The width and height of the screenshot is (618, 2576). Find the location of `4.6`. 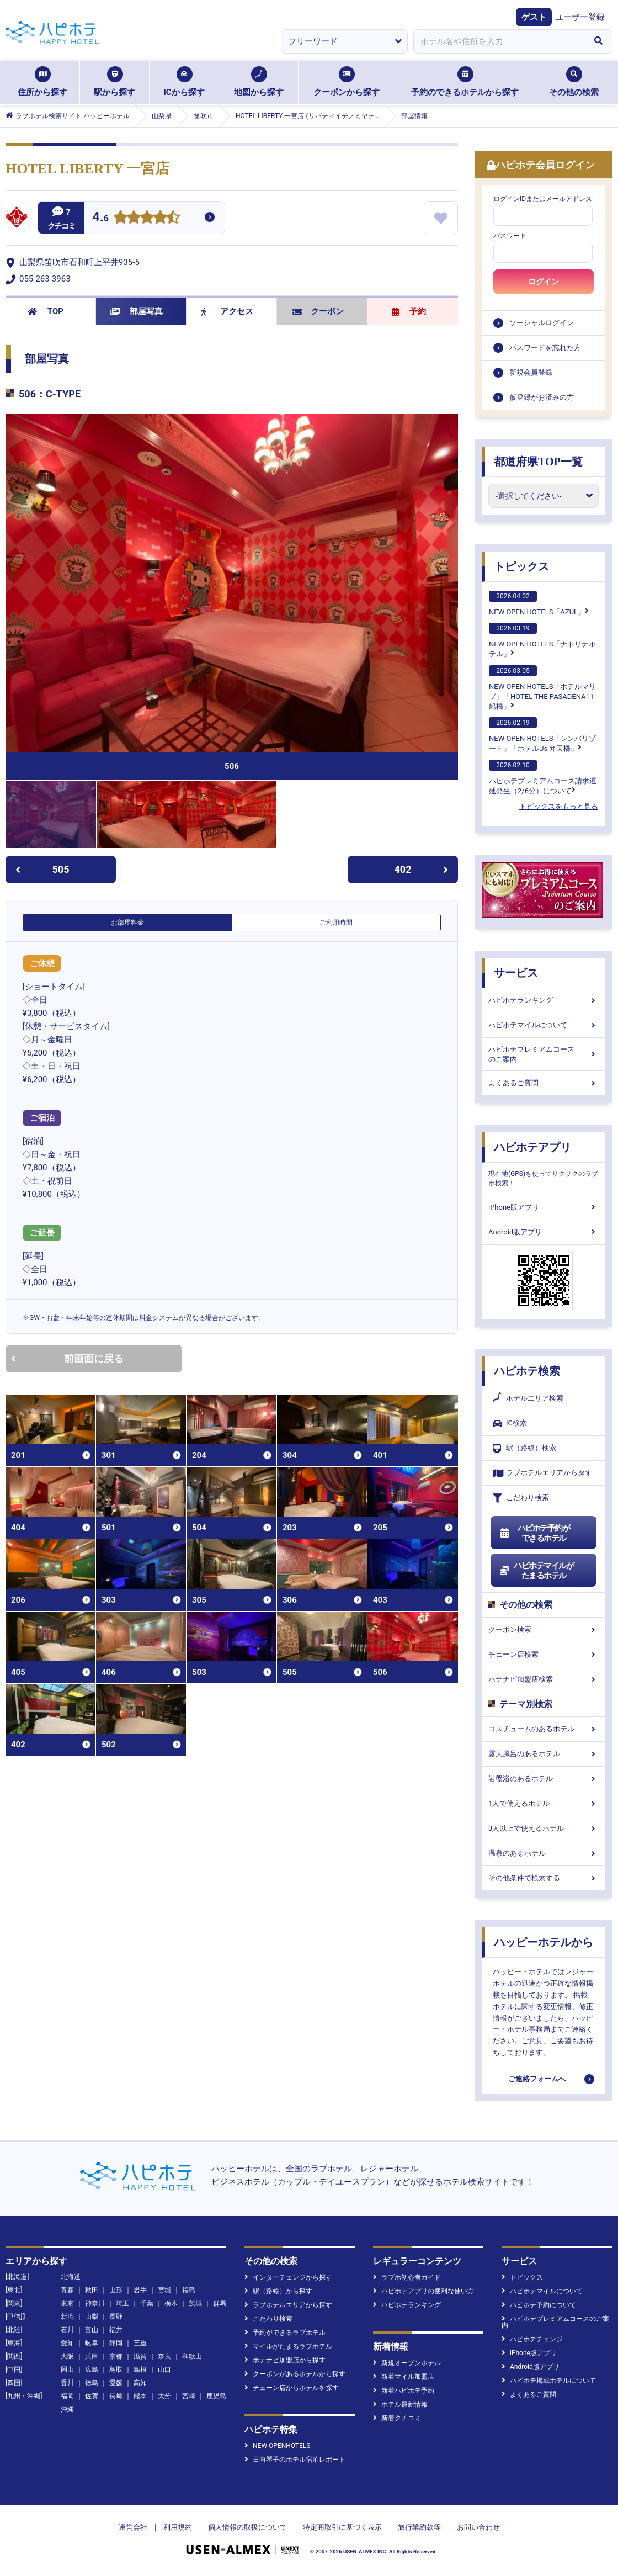

4.6 is located at coordinates (100, 218).